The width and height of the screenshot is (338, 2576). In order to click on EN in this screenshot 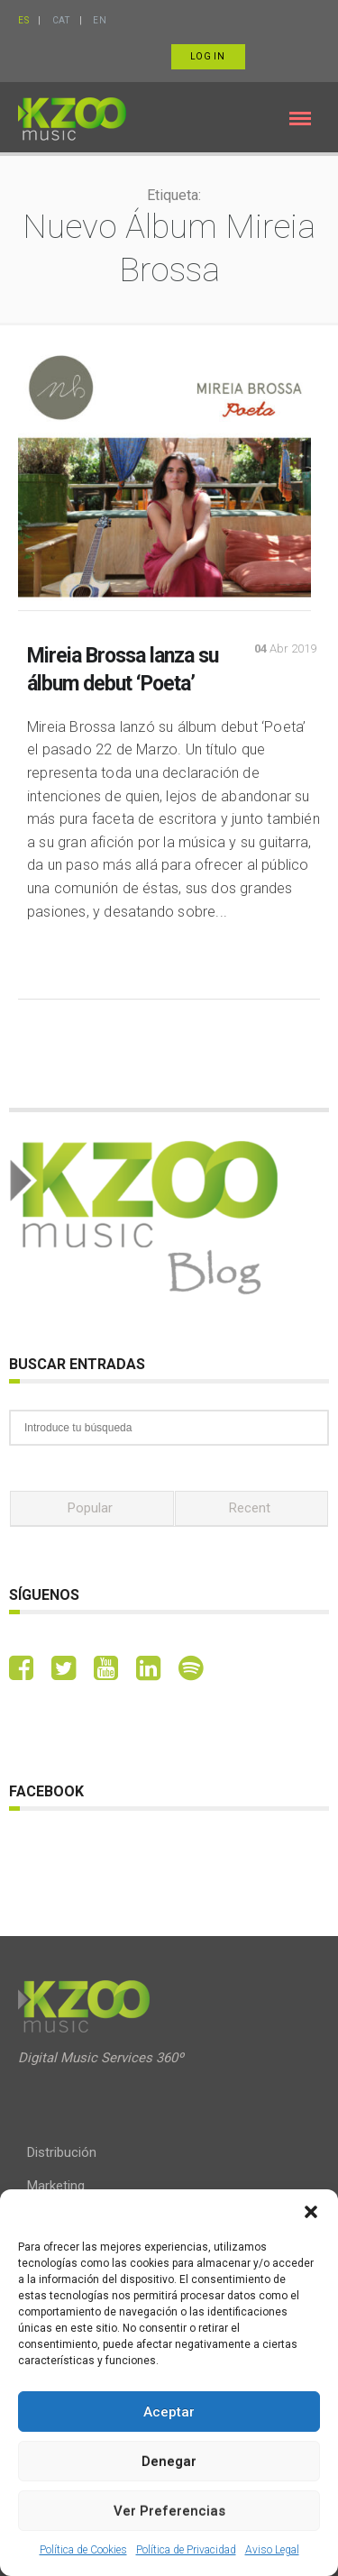, I will do `click(99, 20)`.